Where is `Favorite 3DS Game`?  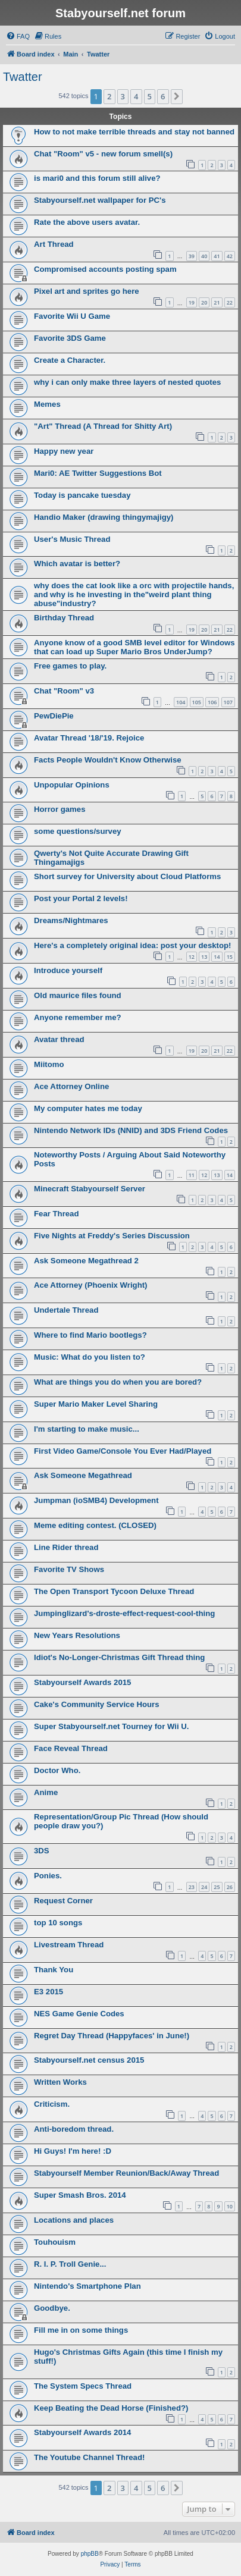
Favorite 3DS Game is located at coordinates (70, 338).